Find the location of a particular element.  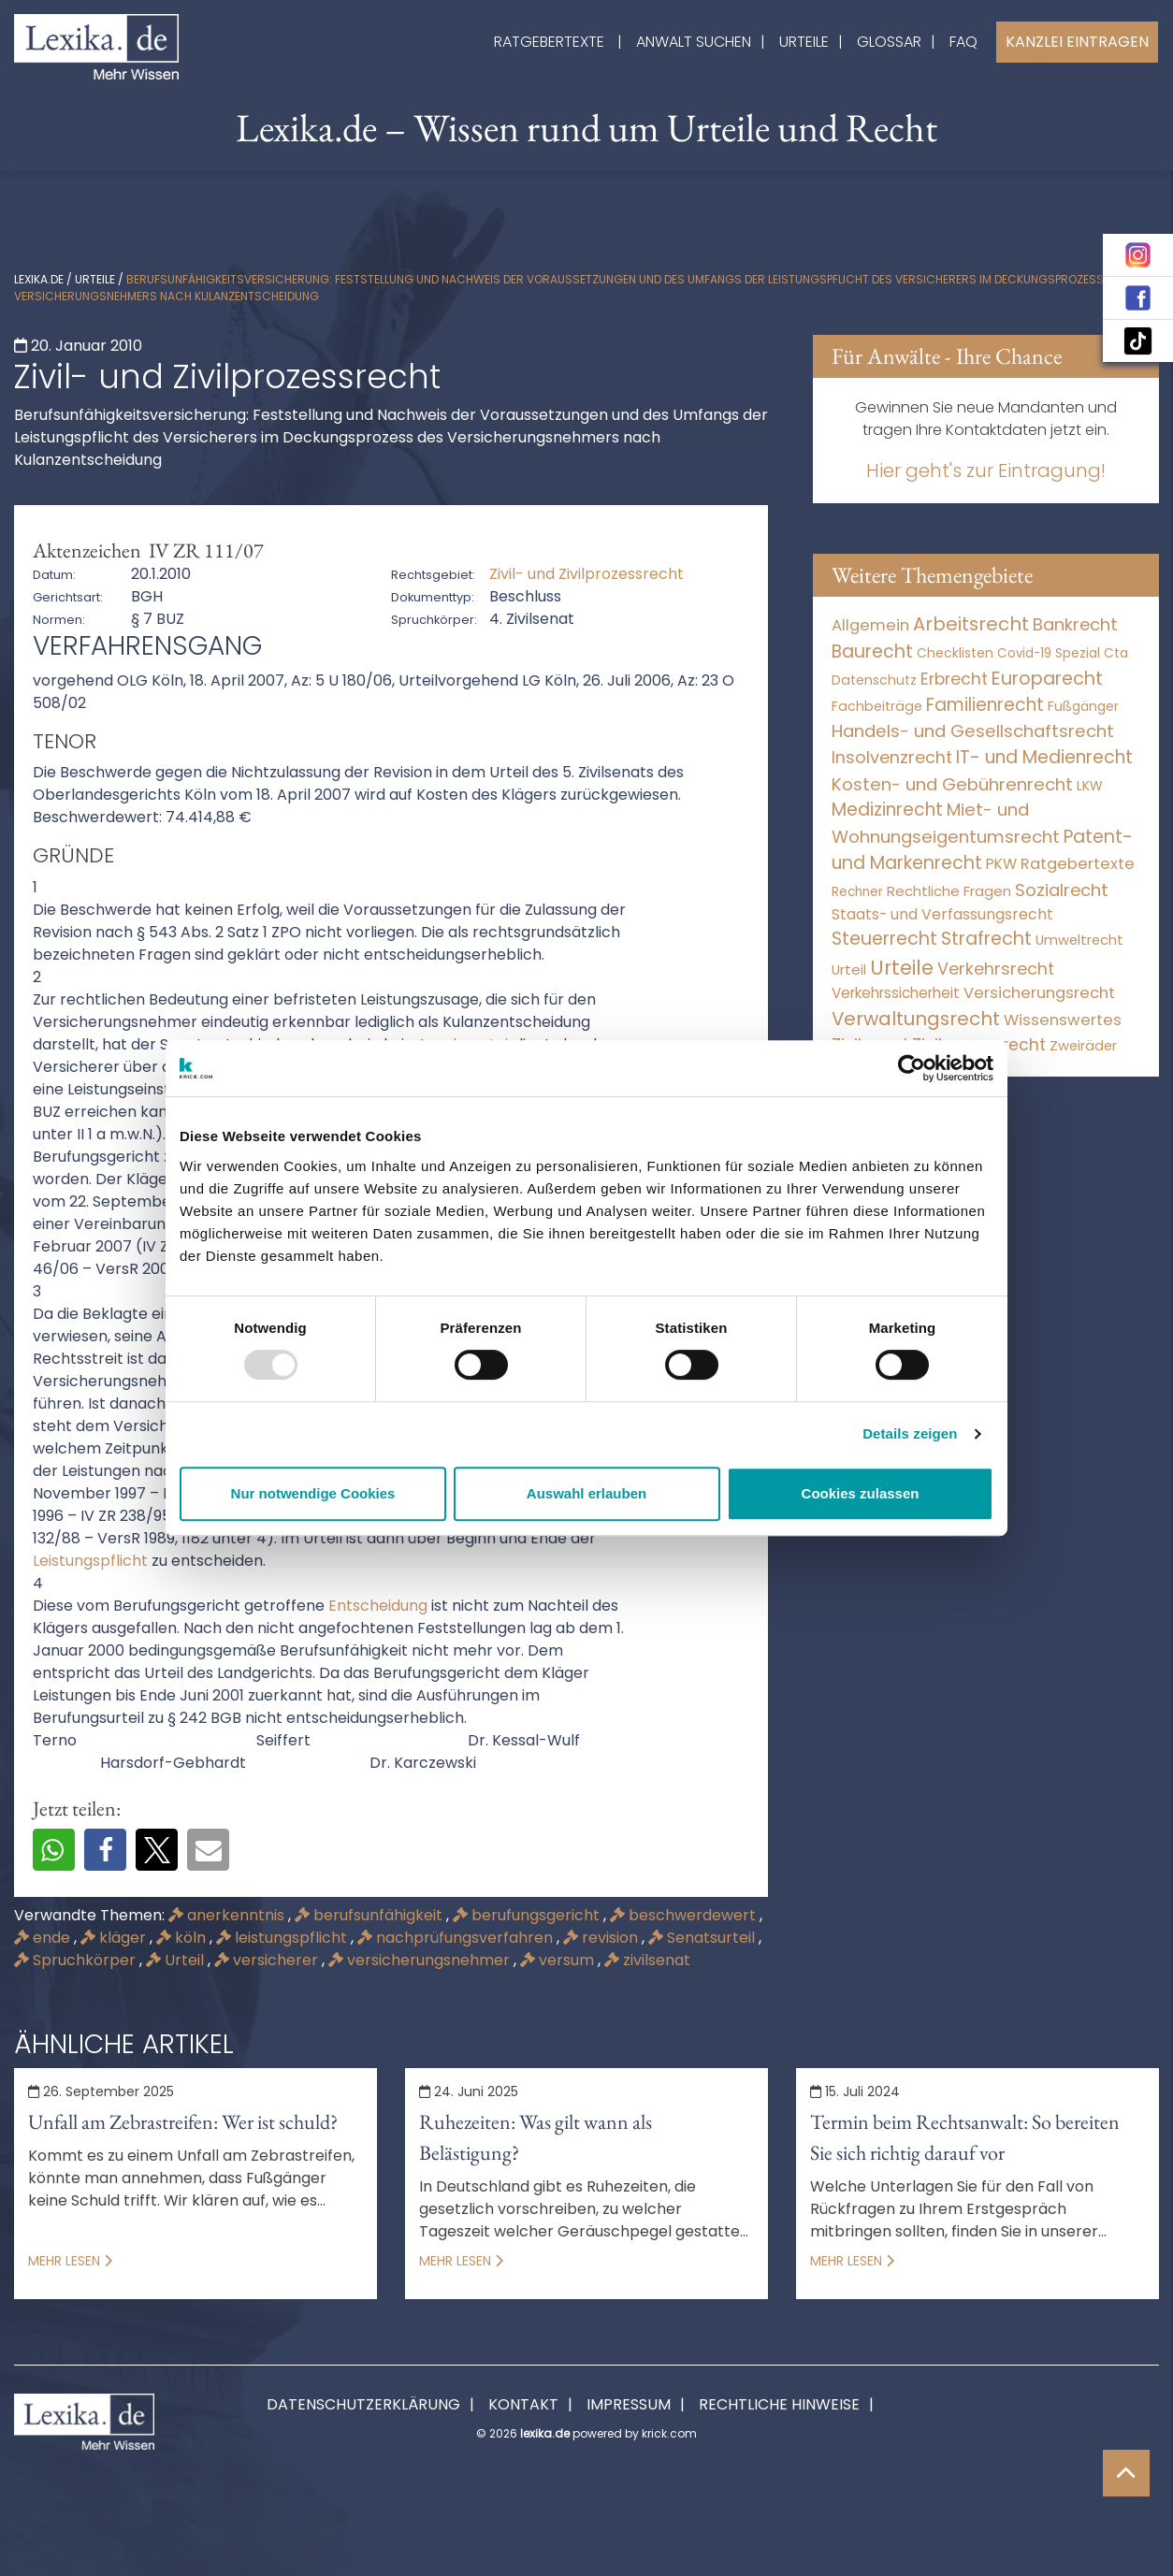

Verwaltungsrecht [Verwaltungsrecht (17.991 Einträge)] is located at coordinates (916, 1019).